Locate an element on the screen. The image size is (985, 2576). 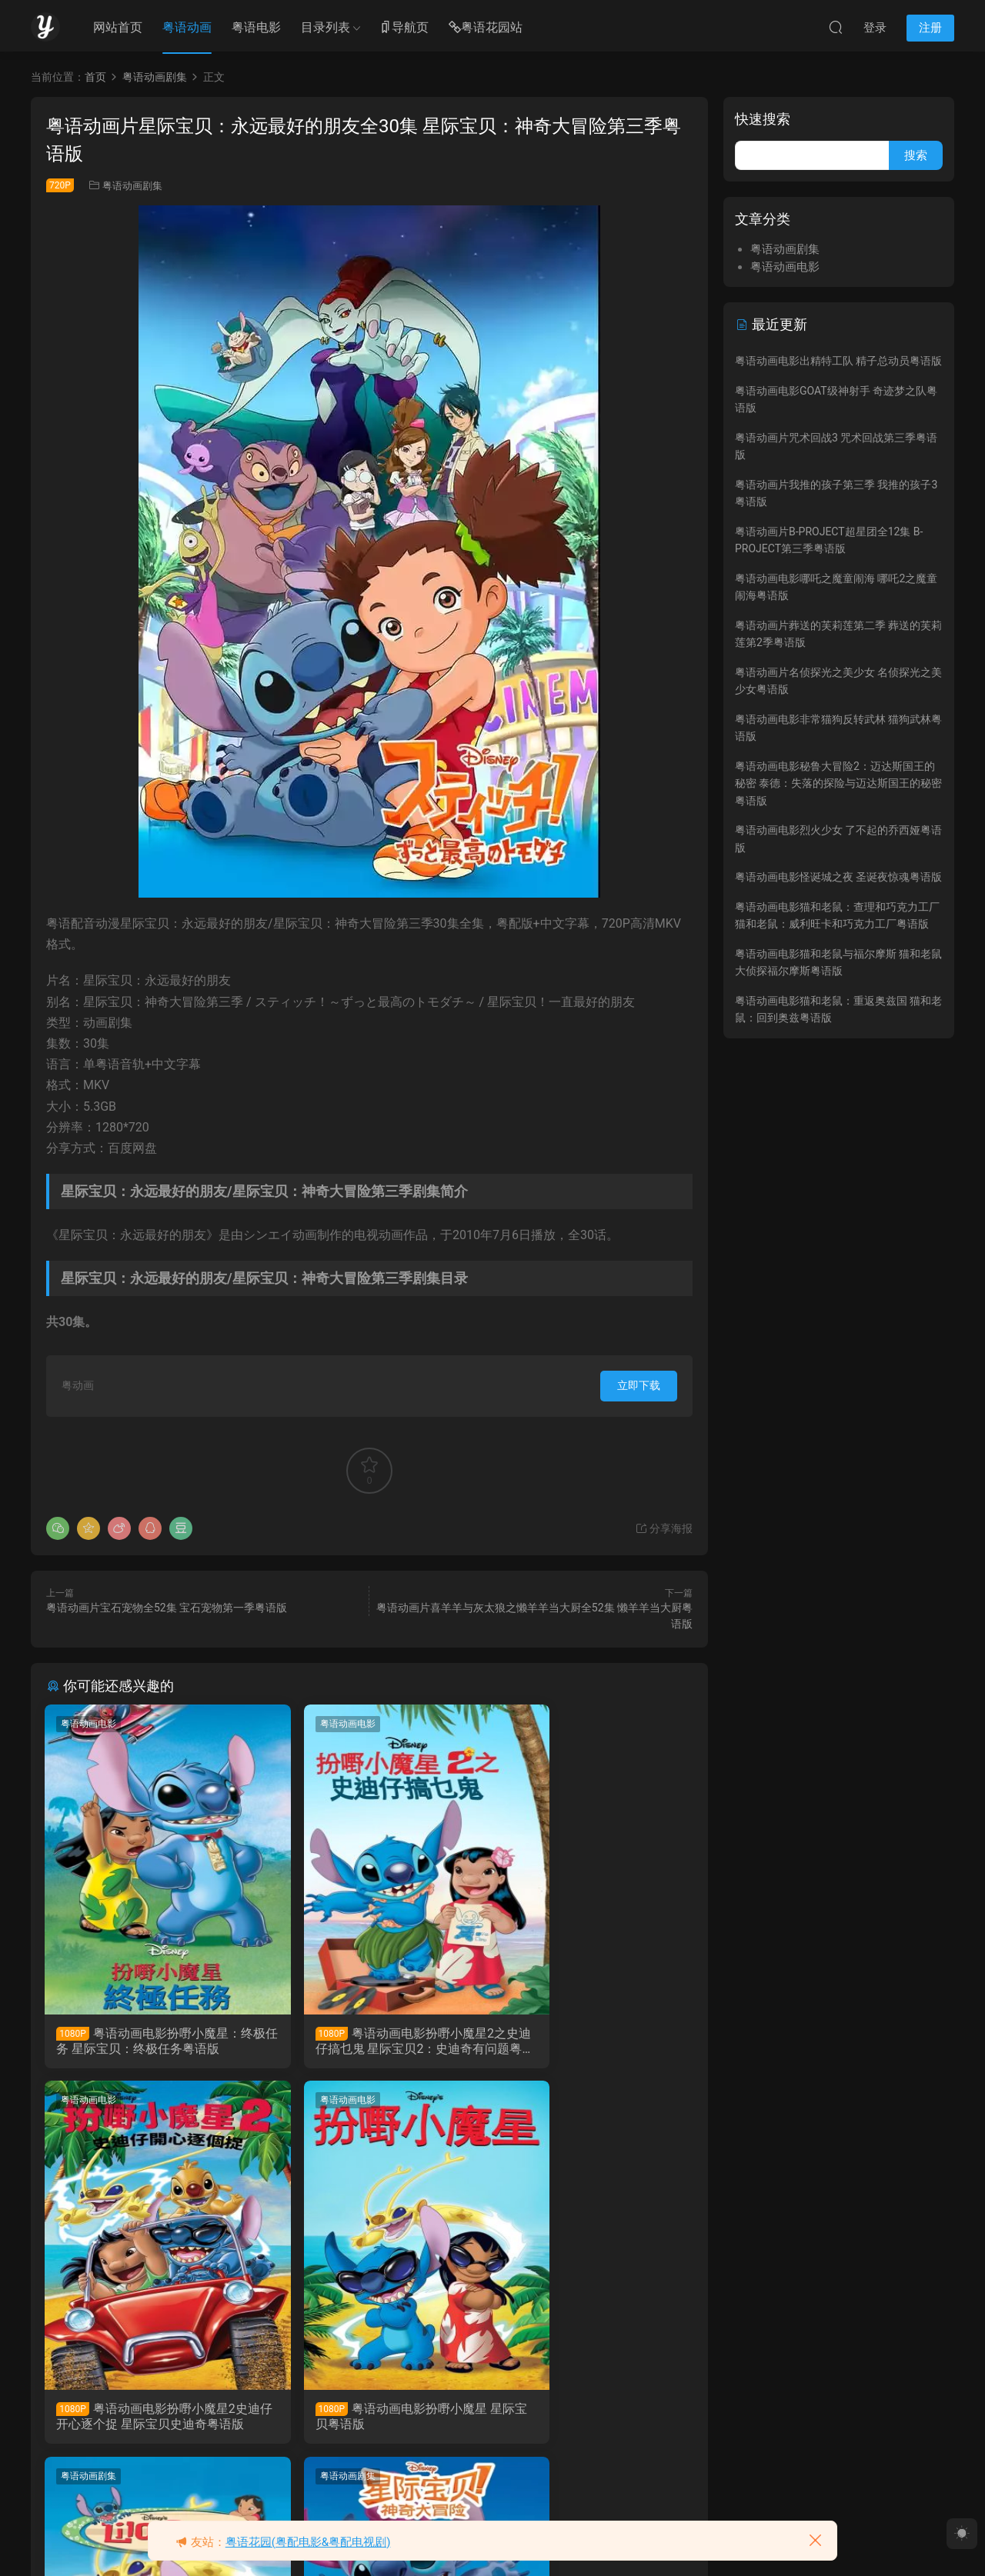
立即下载 is located at coordinates (638, 1385).